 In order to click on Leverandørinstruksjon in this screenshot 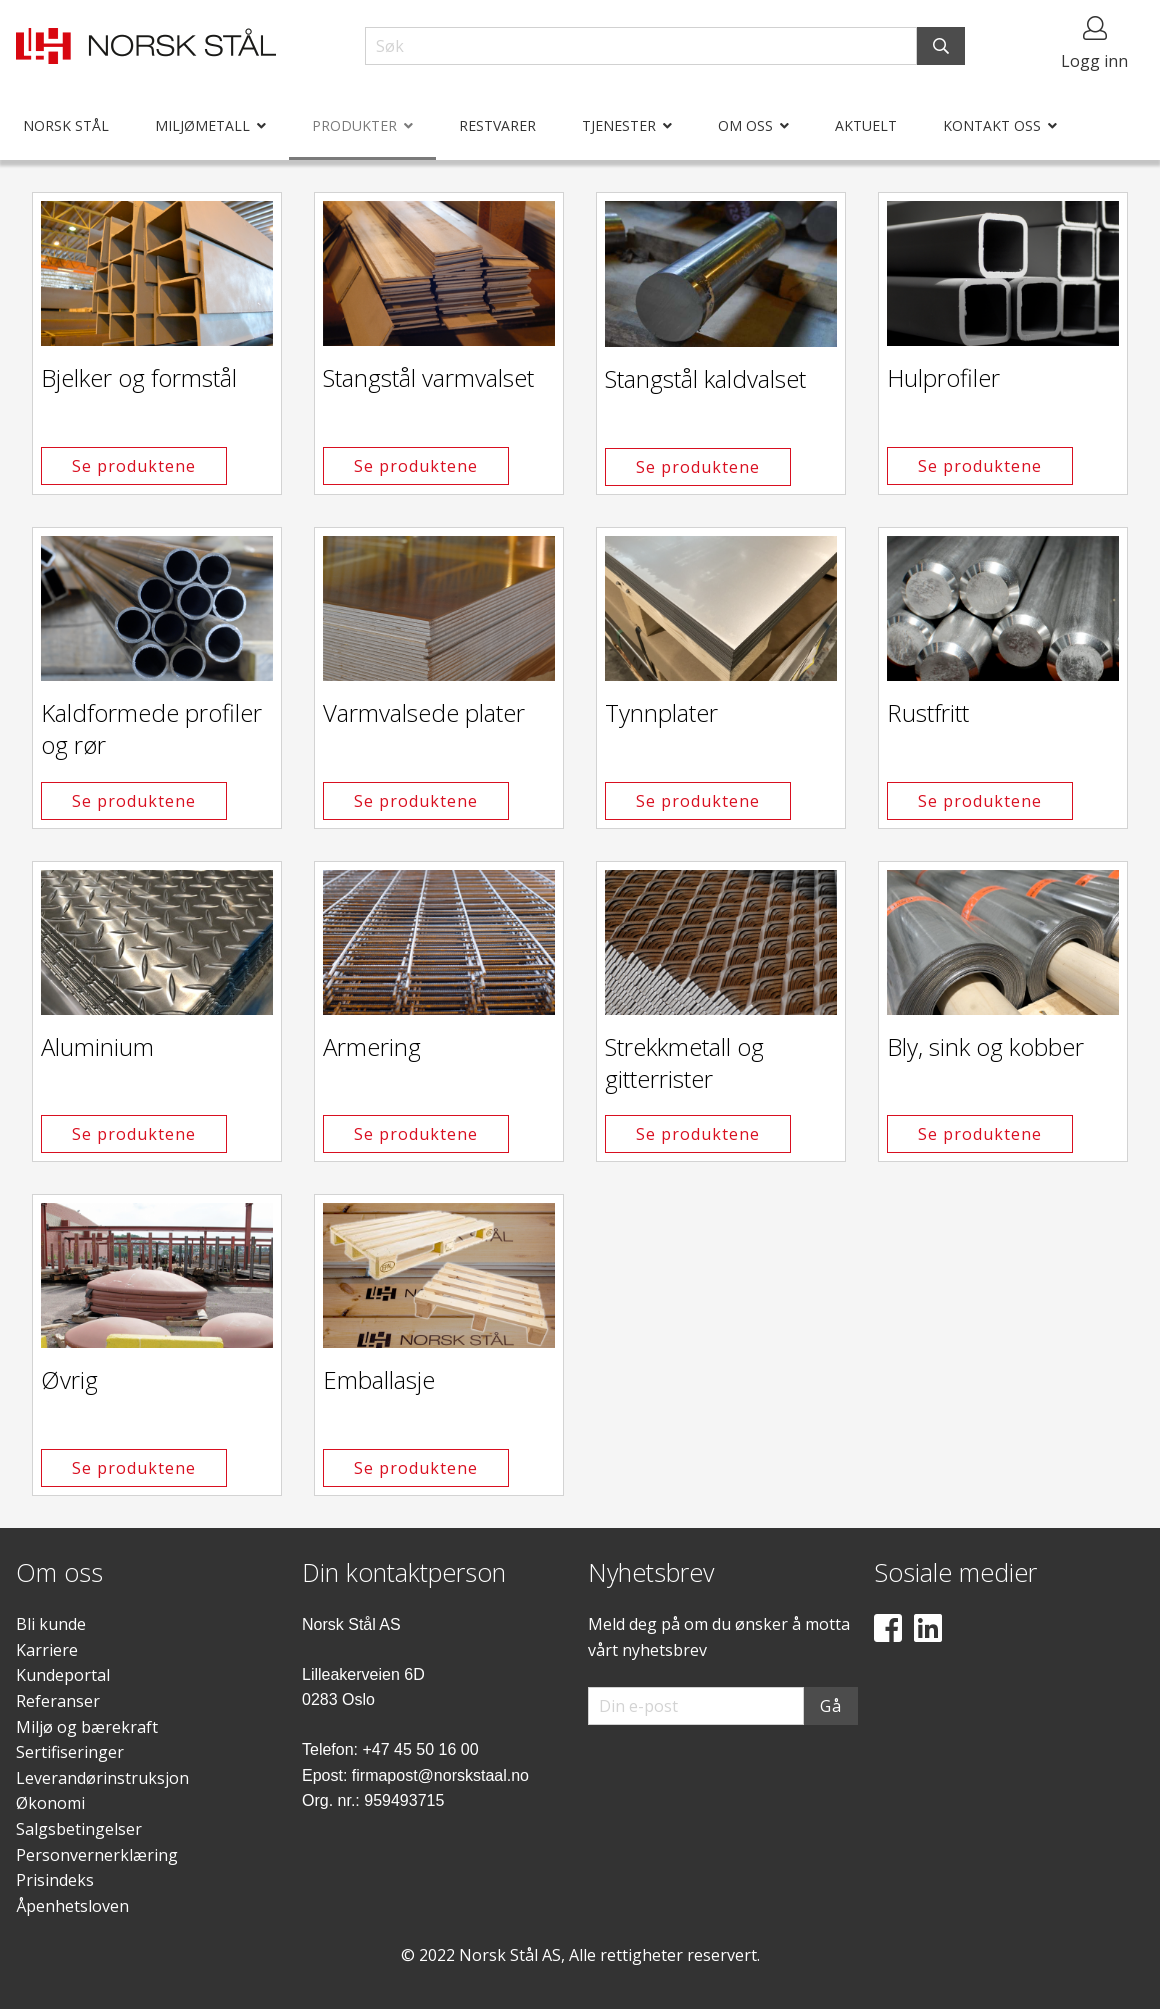, I will do `click(102, 1778)`.